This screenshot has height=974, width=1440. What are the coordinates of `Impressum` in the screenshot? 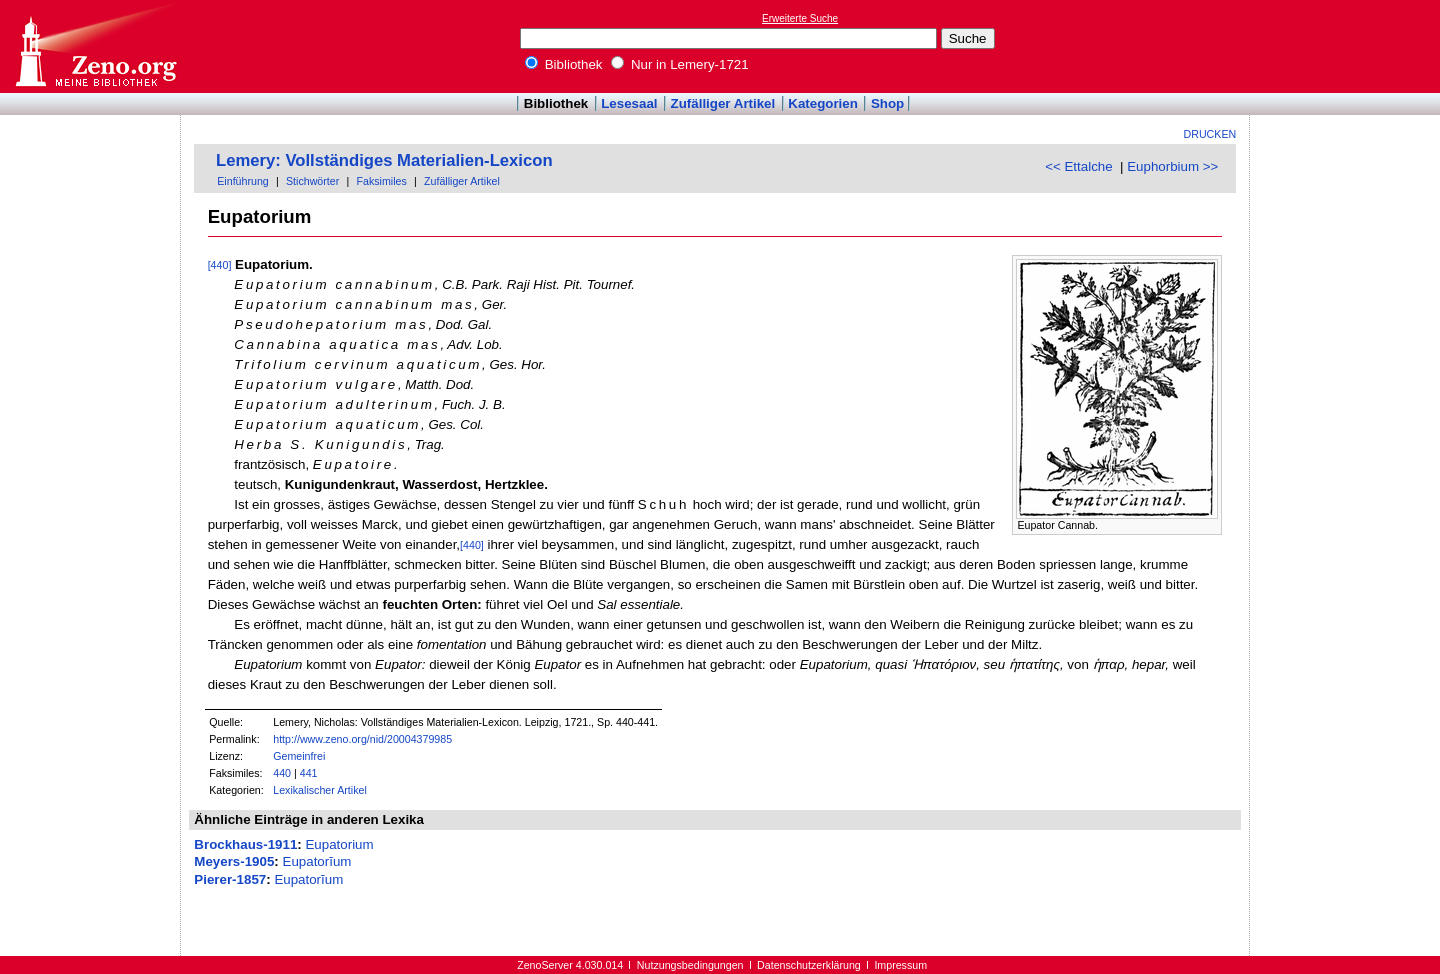 It's located at (900, 965).